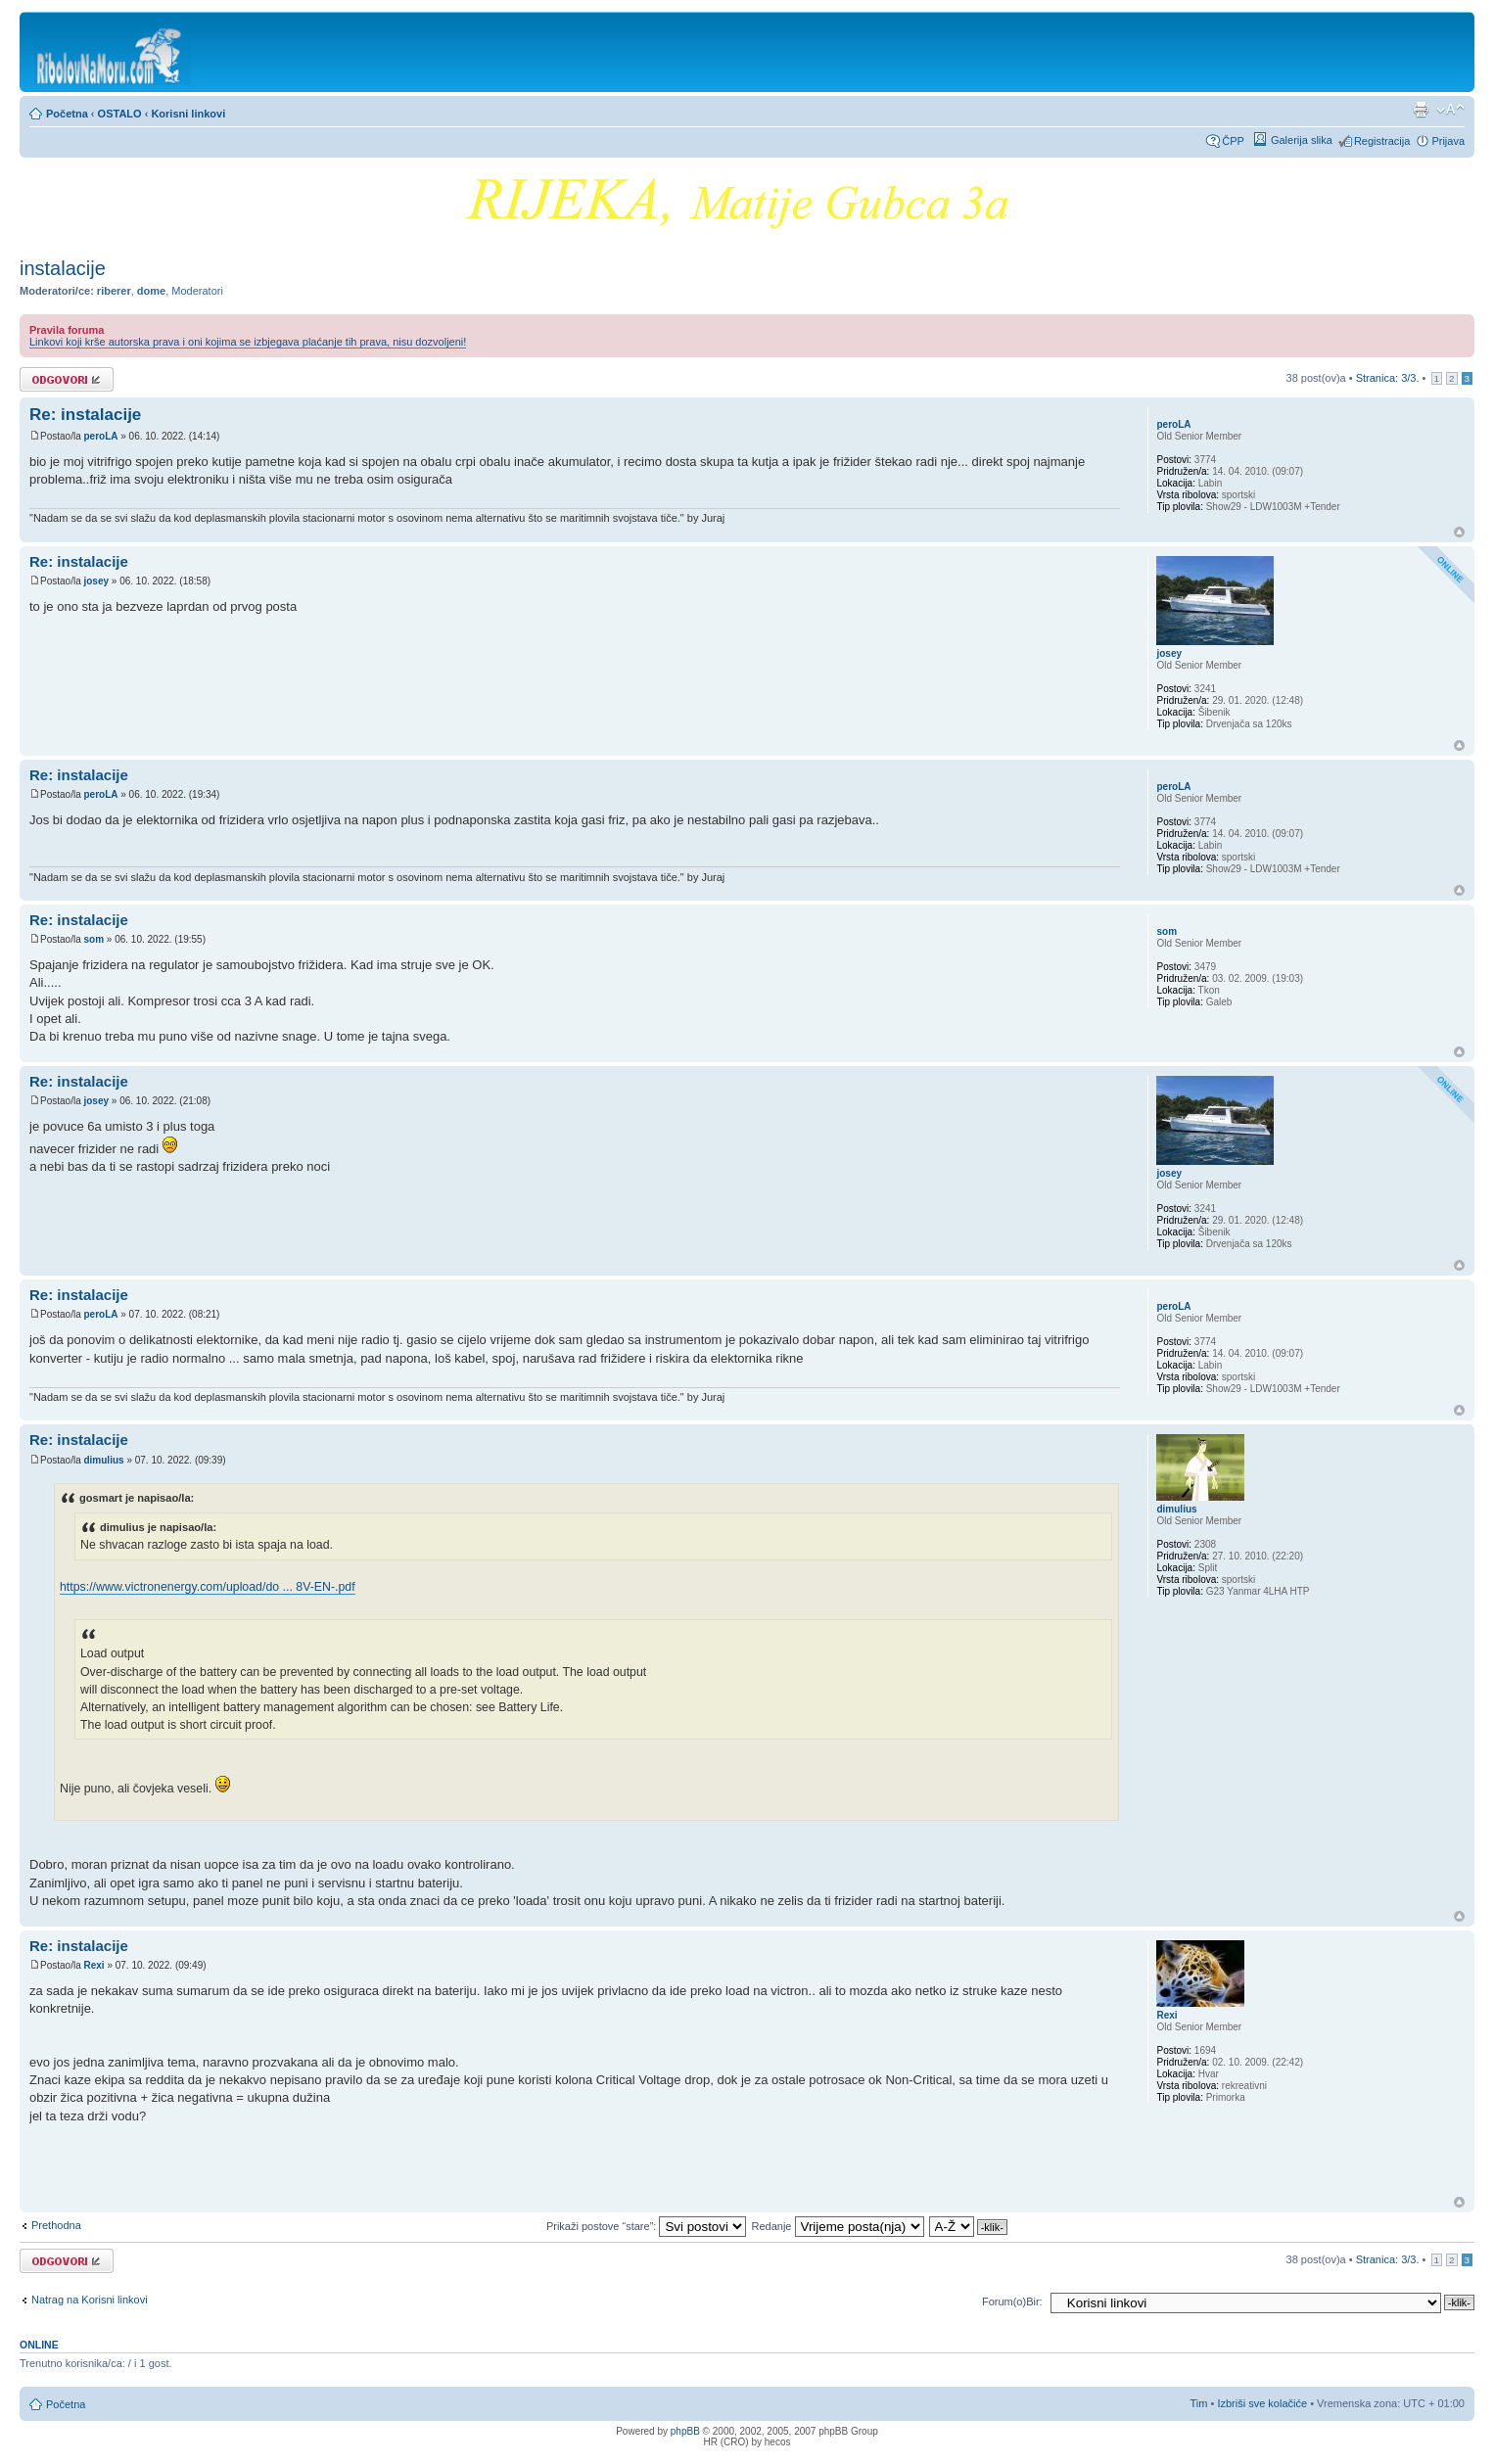 The image size is (1494, 2464). Describe the element at coordinates (1448, 141) in the screenshot. I see `Prijava` at that location.